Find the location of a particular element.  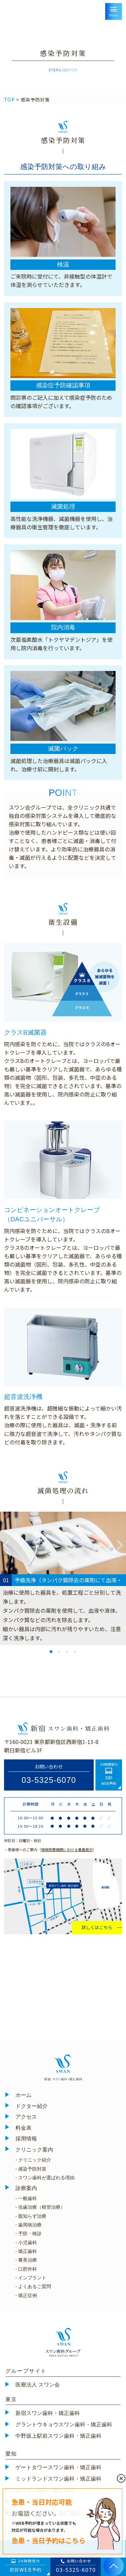

- インプラント is located at coordinates (31, 2277).